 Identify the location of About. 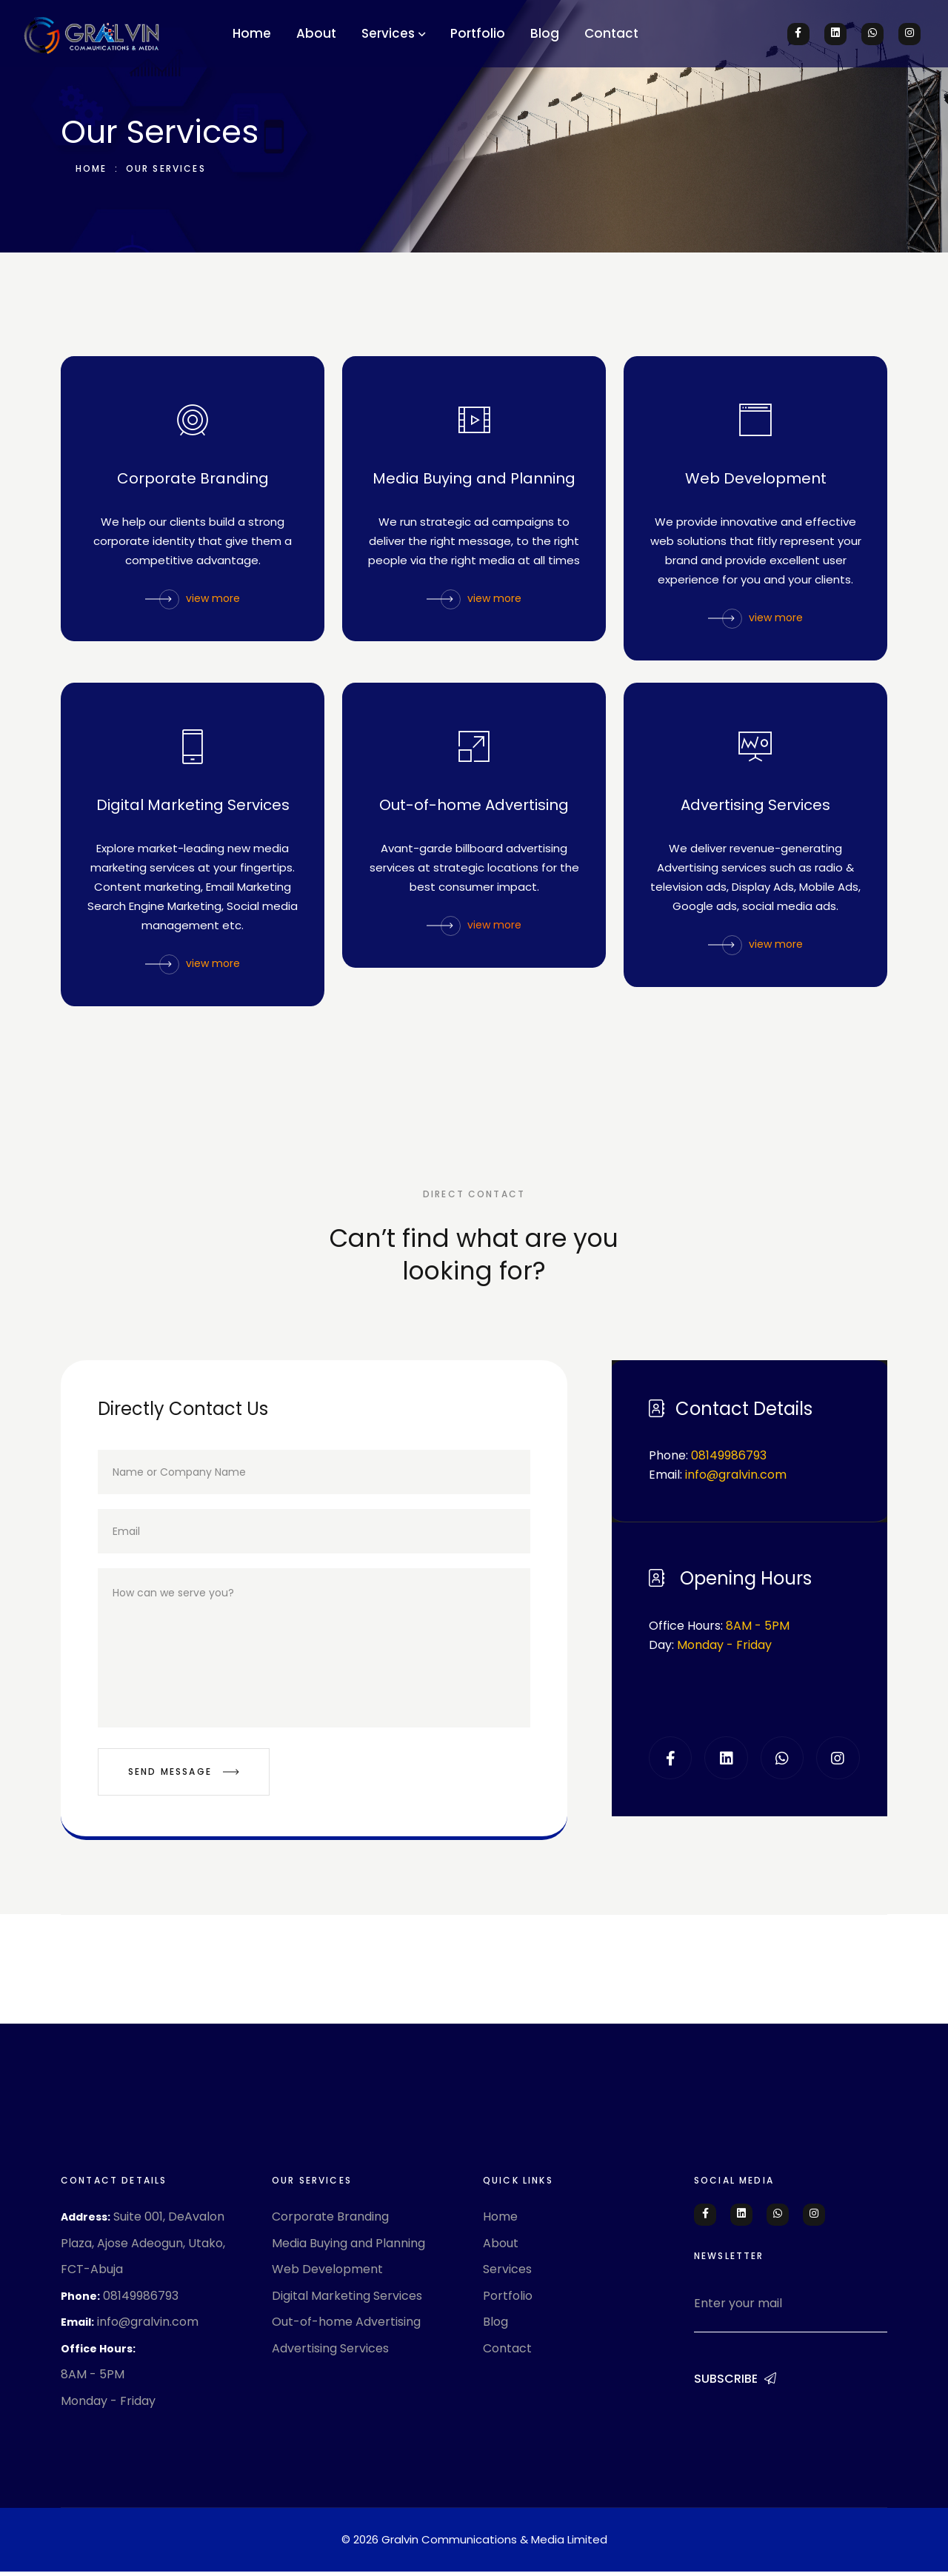
(316, 33).